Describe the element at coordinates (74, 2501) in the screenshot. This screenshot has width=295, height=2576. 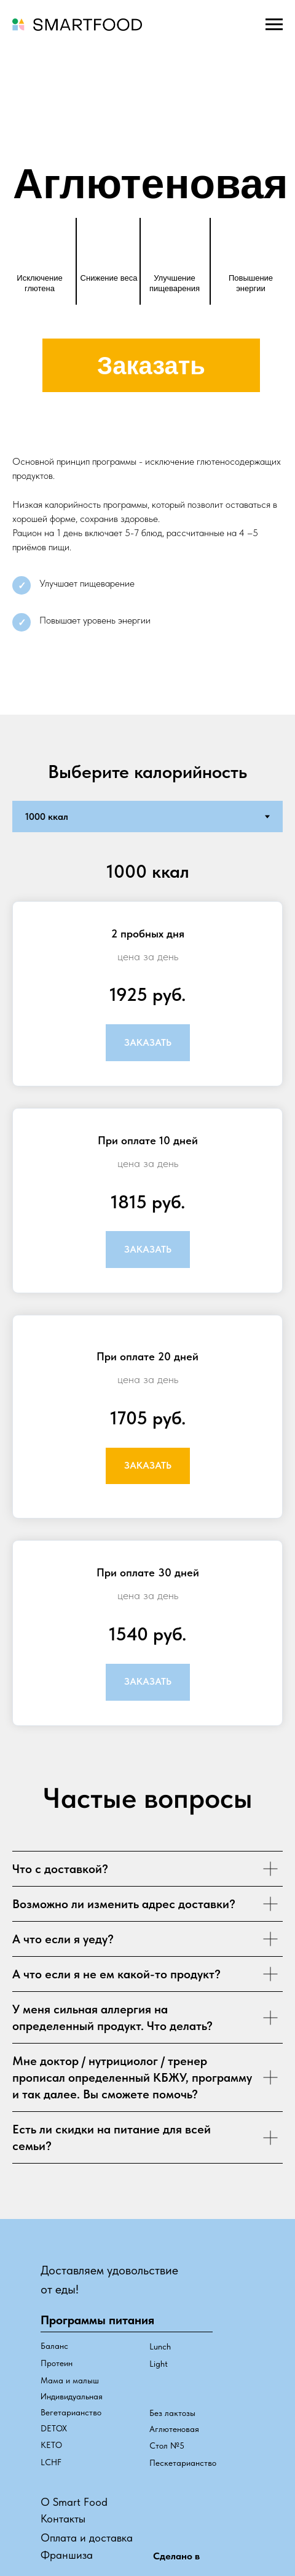
I see `О Smart Food` at that location.